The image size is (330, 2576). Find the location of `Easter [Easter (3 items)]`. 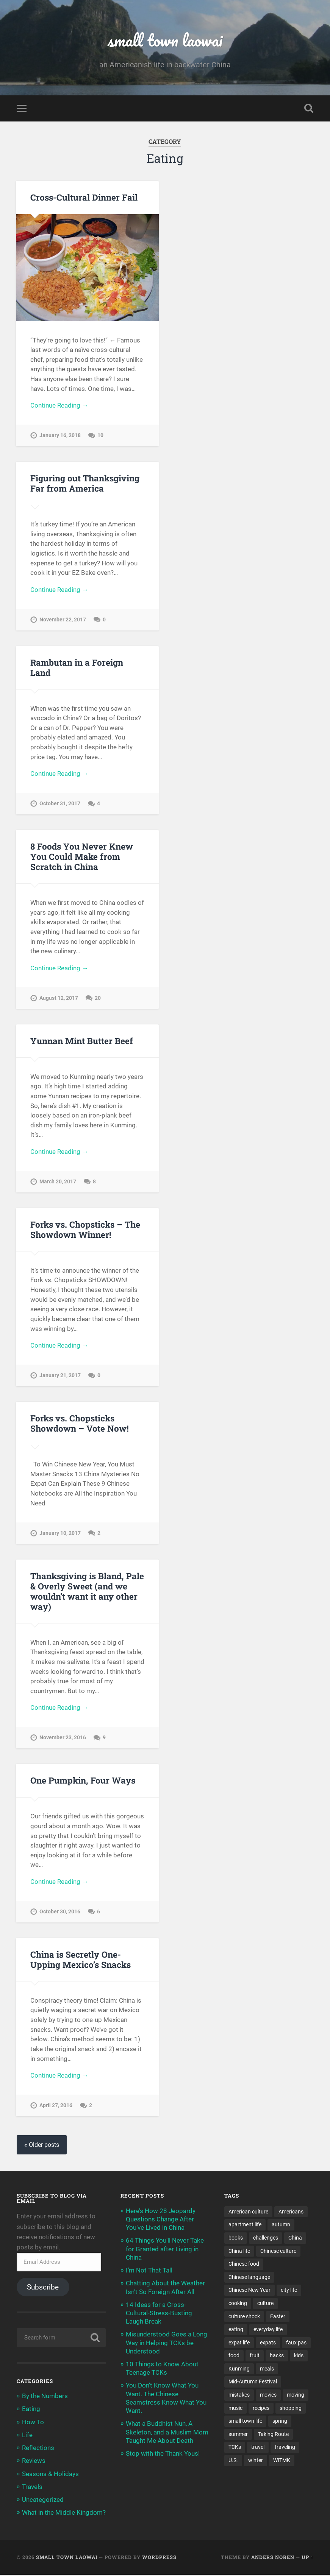

Easter [Easter (3 items)] is located at coordinates (277, 2318).